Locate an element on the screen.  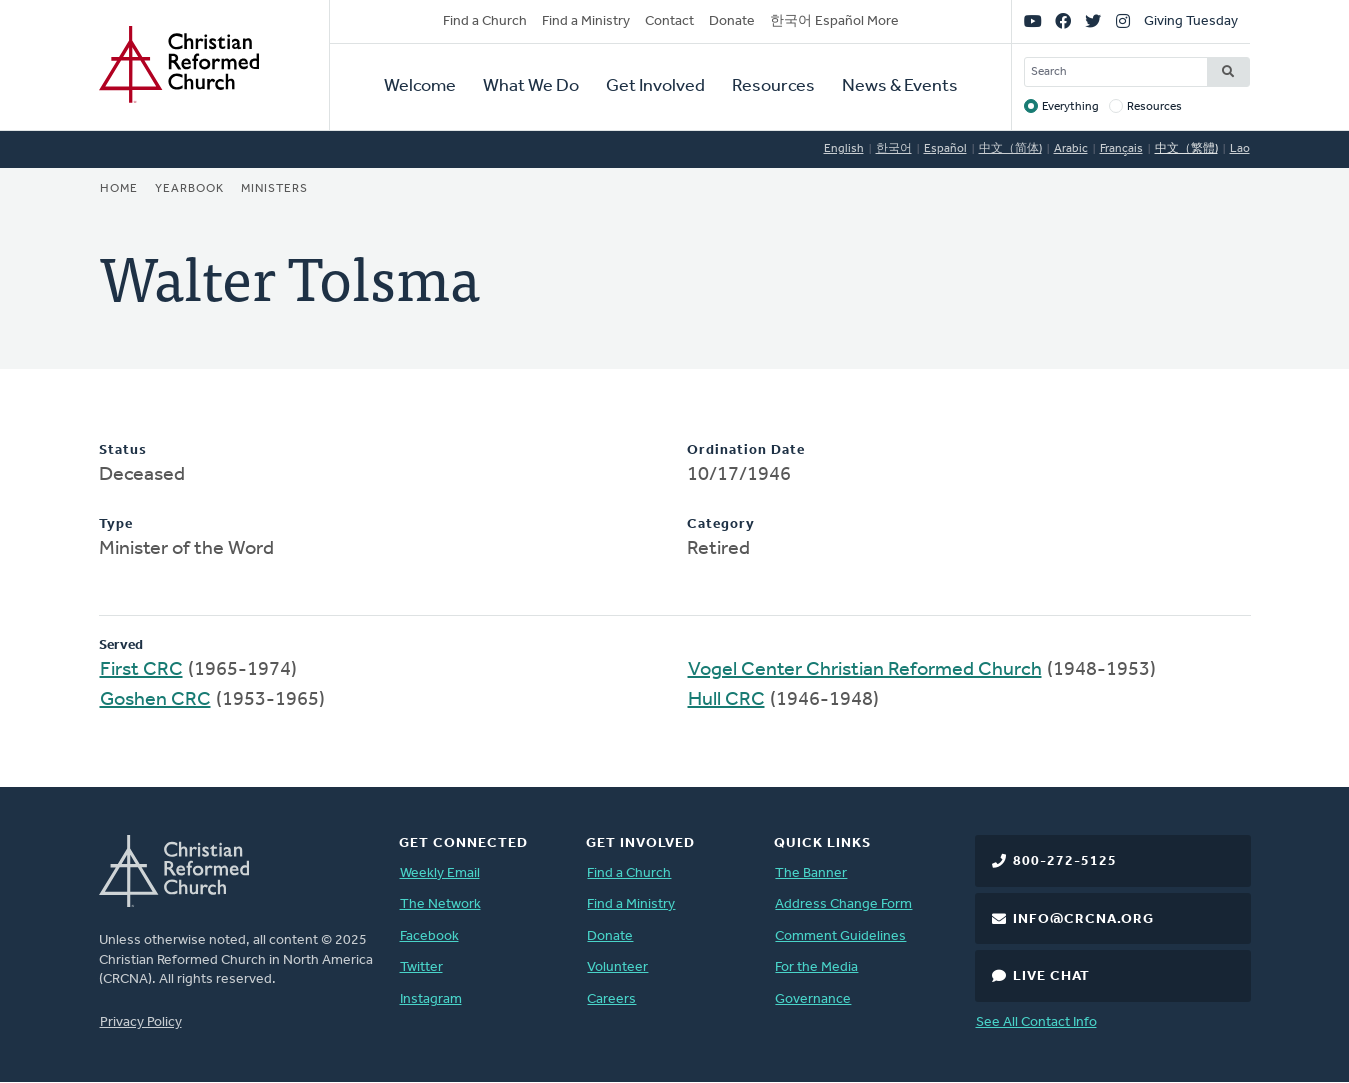
First CRC is located at coordinates (141, 670).